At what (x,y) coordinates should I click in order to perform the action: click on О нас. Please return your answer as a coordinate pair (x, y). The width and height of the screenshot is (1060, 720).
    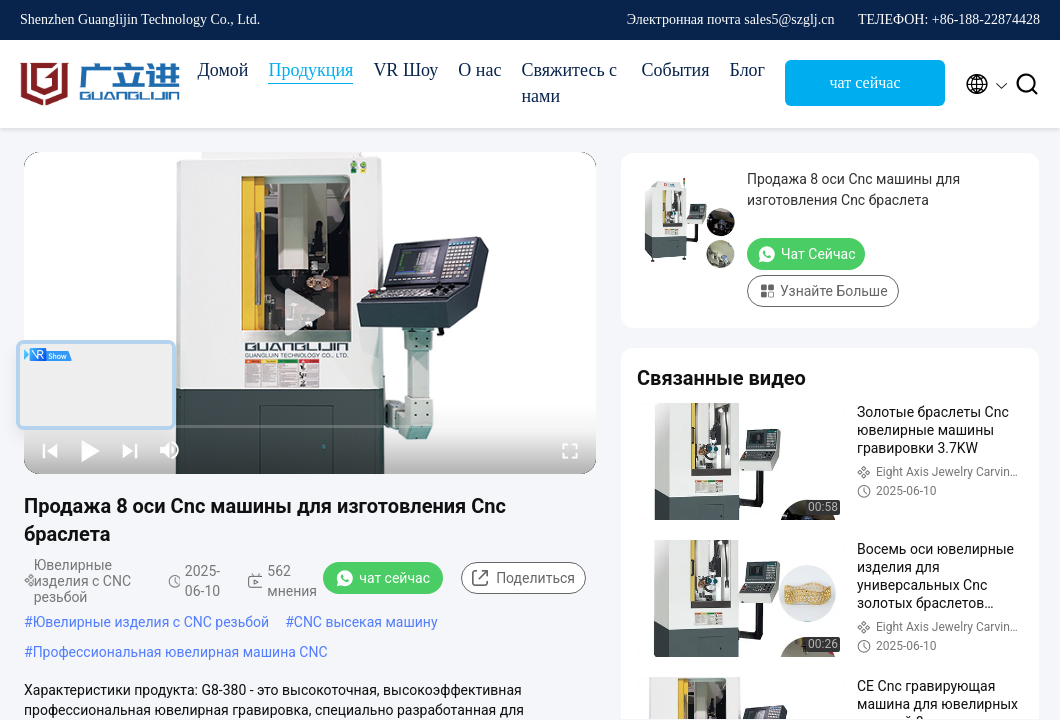
    Looking at the image, I should click on (479, 70).